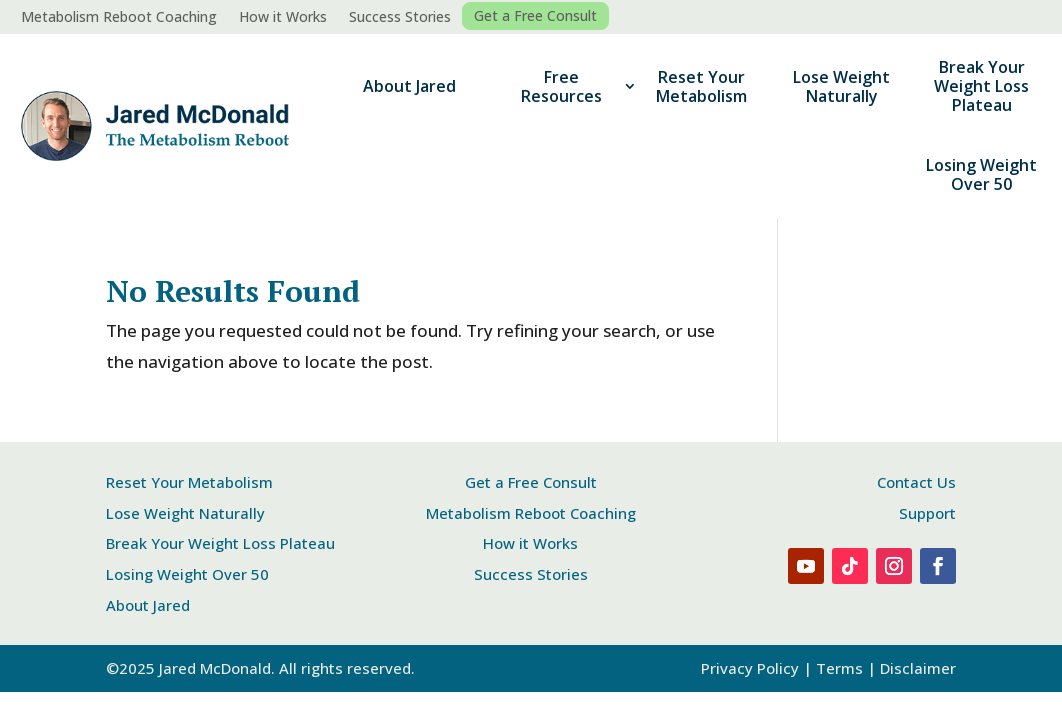  I want to click on Privacy Policy, so click(750, 668).